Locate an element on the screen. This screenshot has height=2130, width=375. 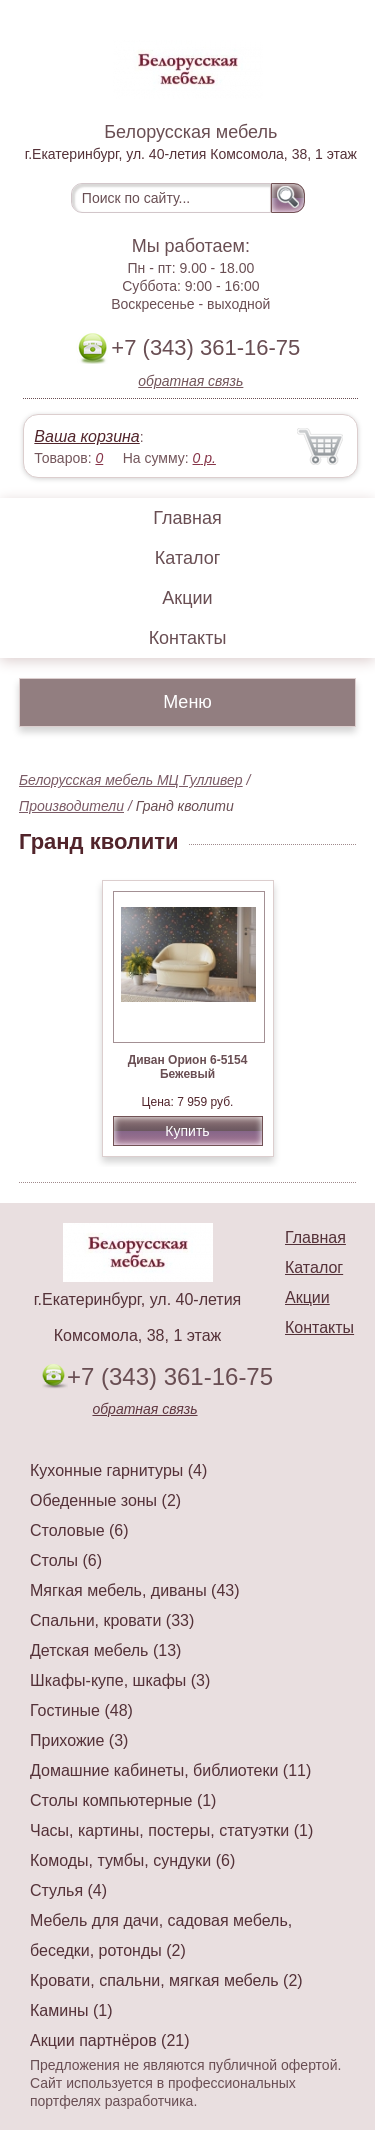
Шкафы-купе, шкафы (3) is located at coordinates (120, 1680).